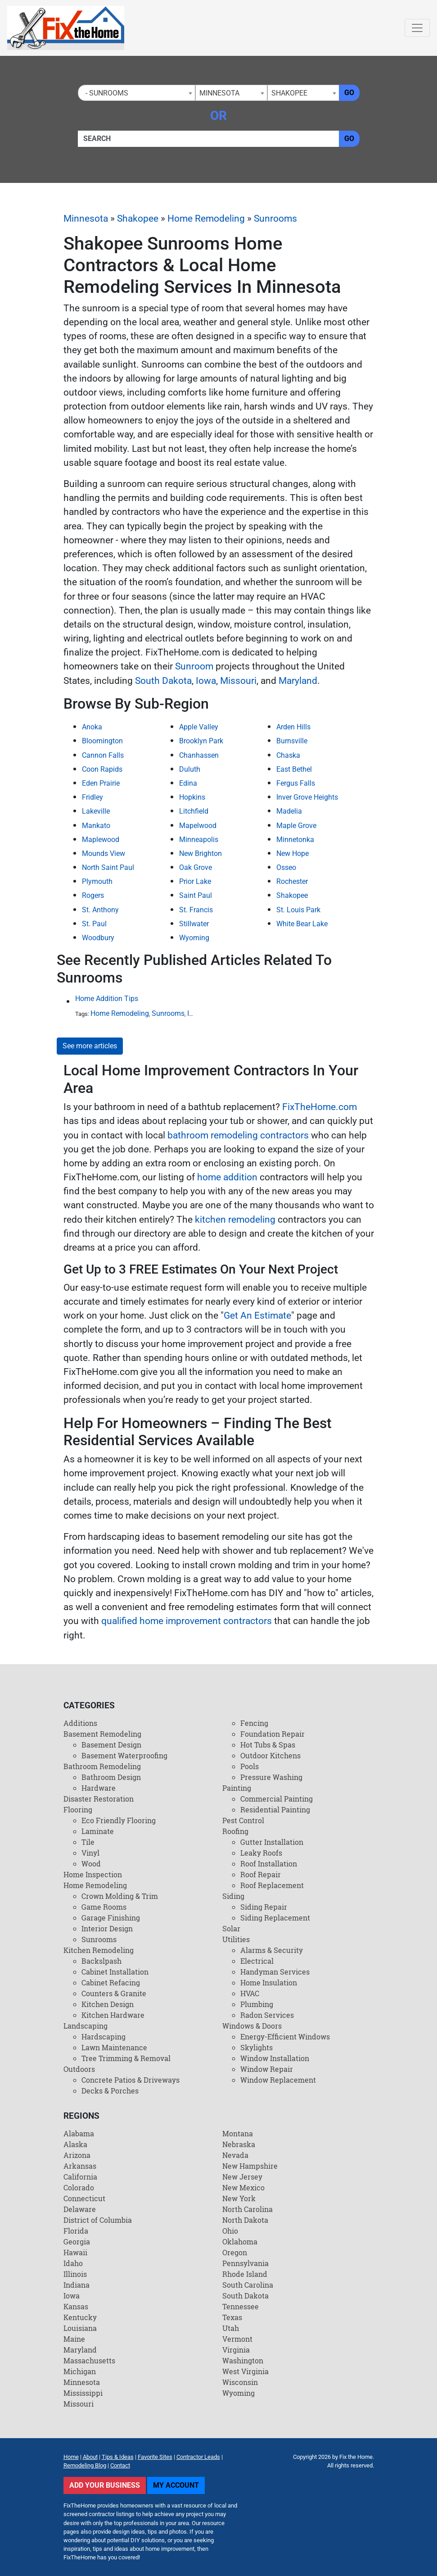 This screenshot has height=2576, width=437. Describe the element at coordinates (219, 93) in the screenshot. I see `Minnesota [textbox]` at that location.